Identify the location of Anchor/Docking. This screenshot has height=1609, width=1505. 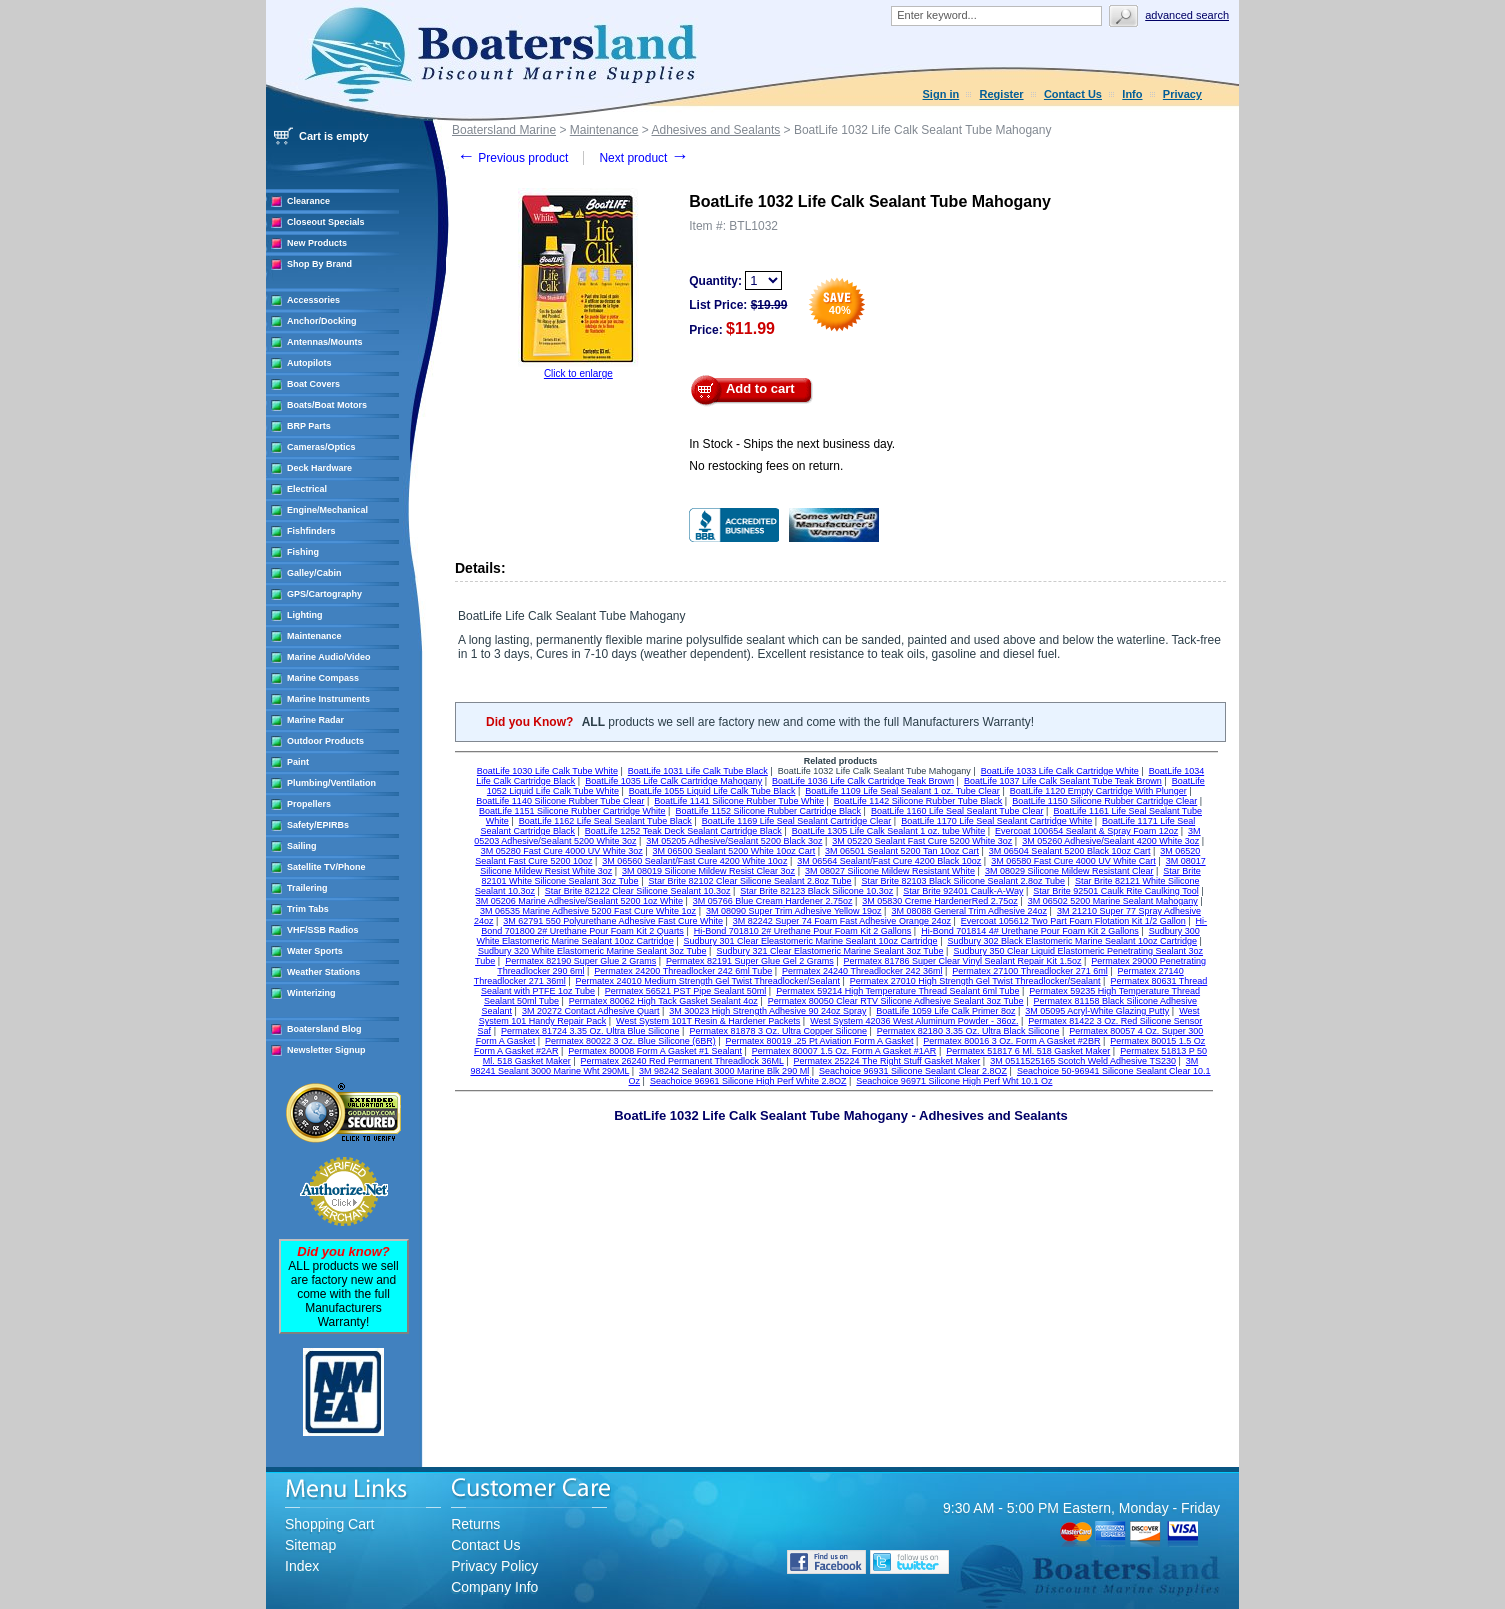
(322, 321).